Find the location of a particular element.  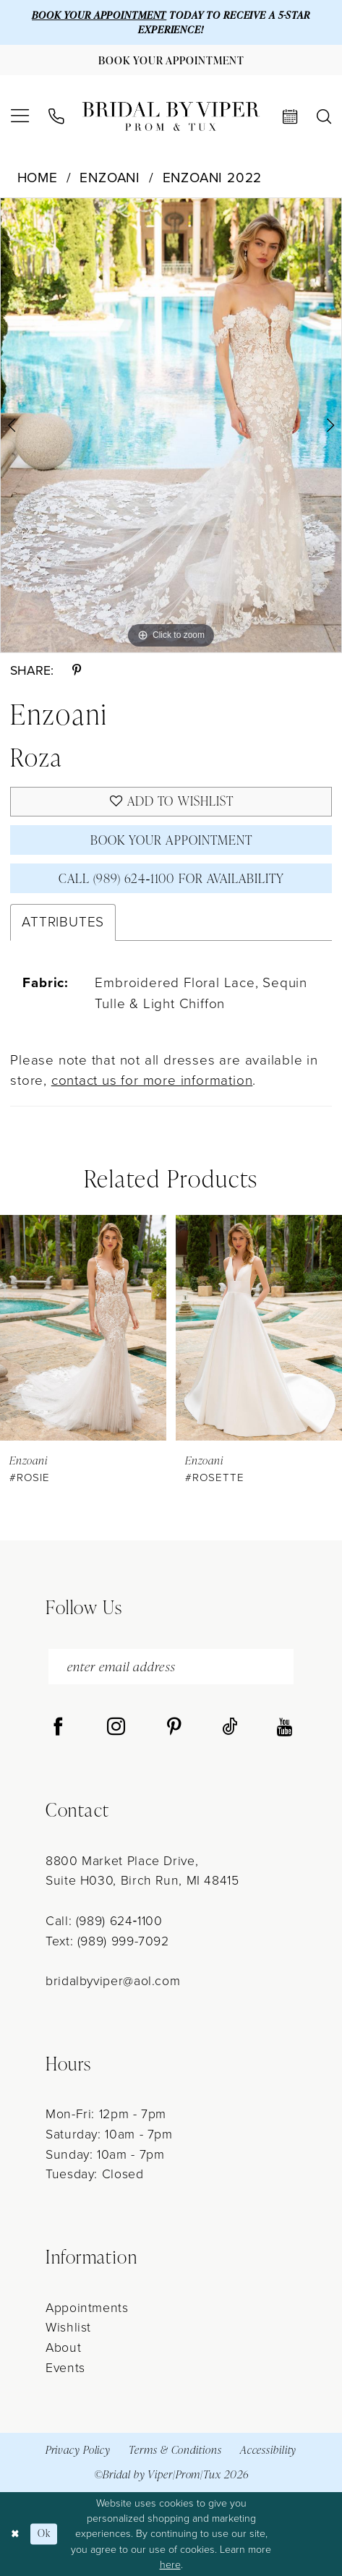

[Show search] is located at coordinates (324, 116).